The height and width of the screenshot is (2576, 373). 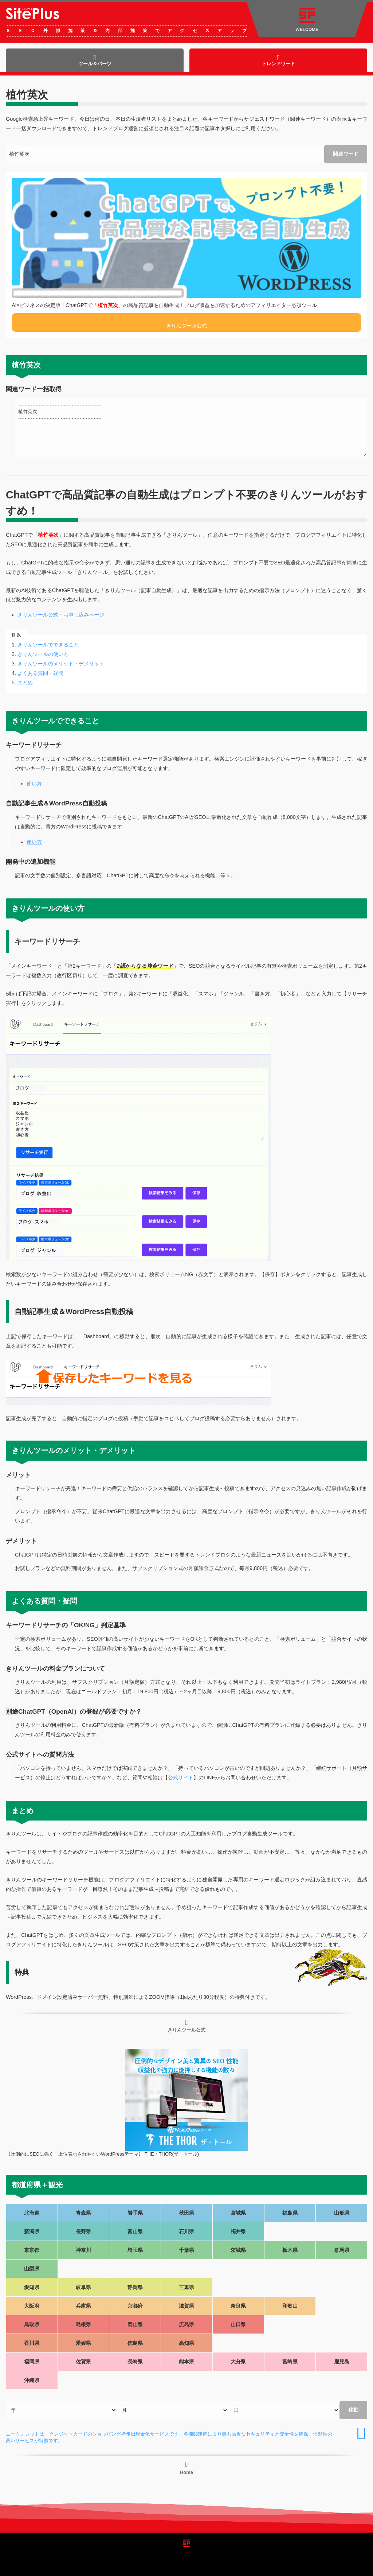 I want to click on 広島県, so click(x=186, y=2324).